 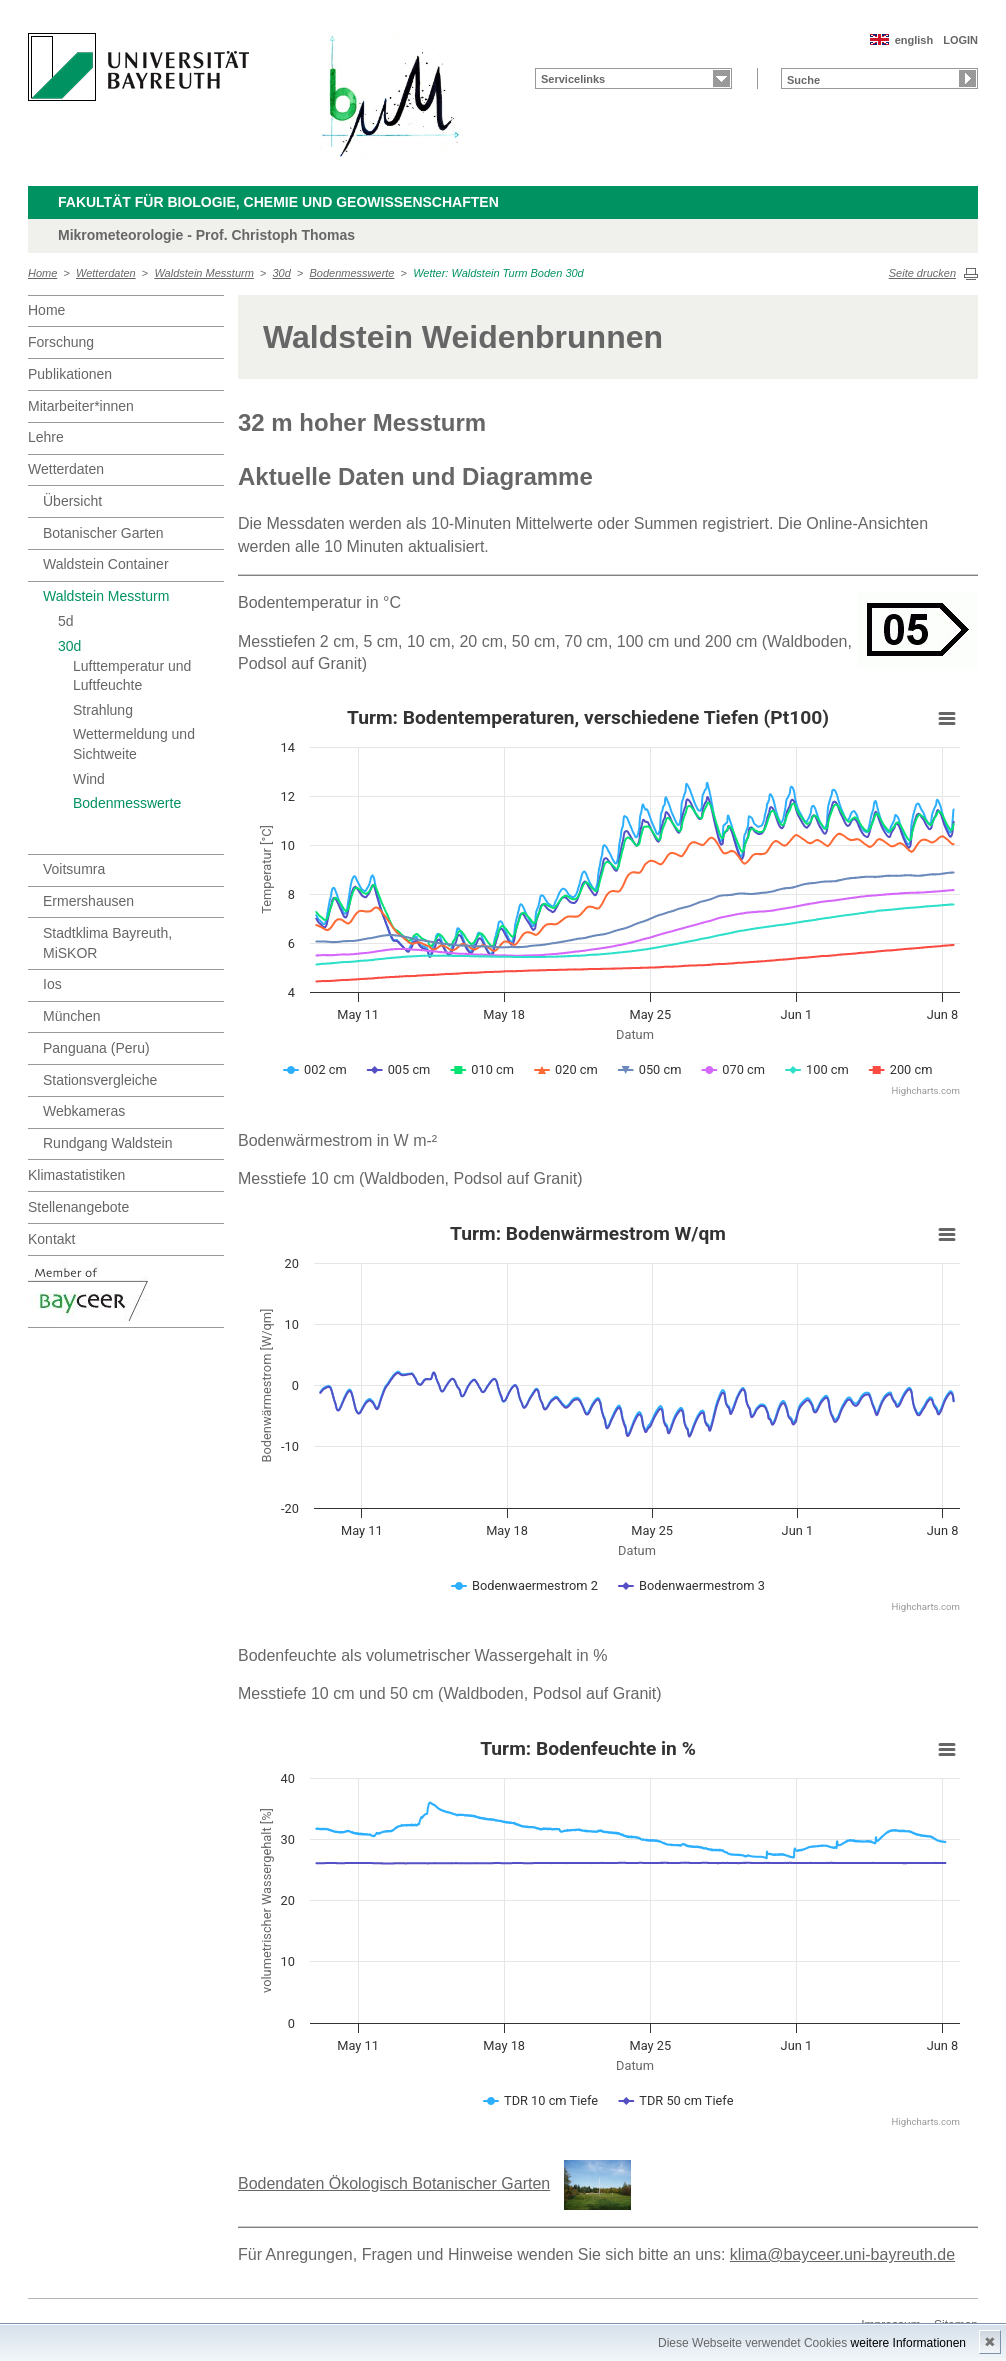 I want to click on Waldstein Container, so click(x=106, y=564).